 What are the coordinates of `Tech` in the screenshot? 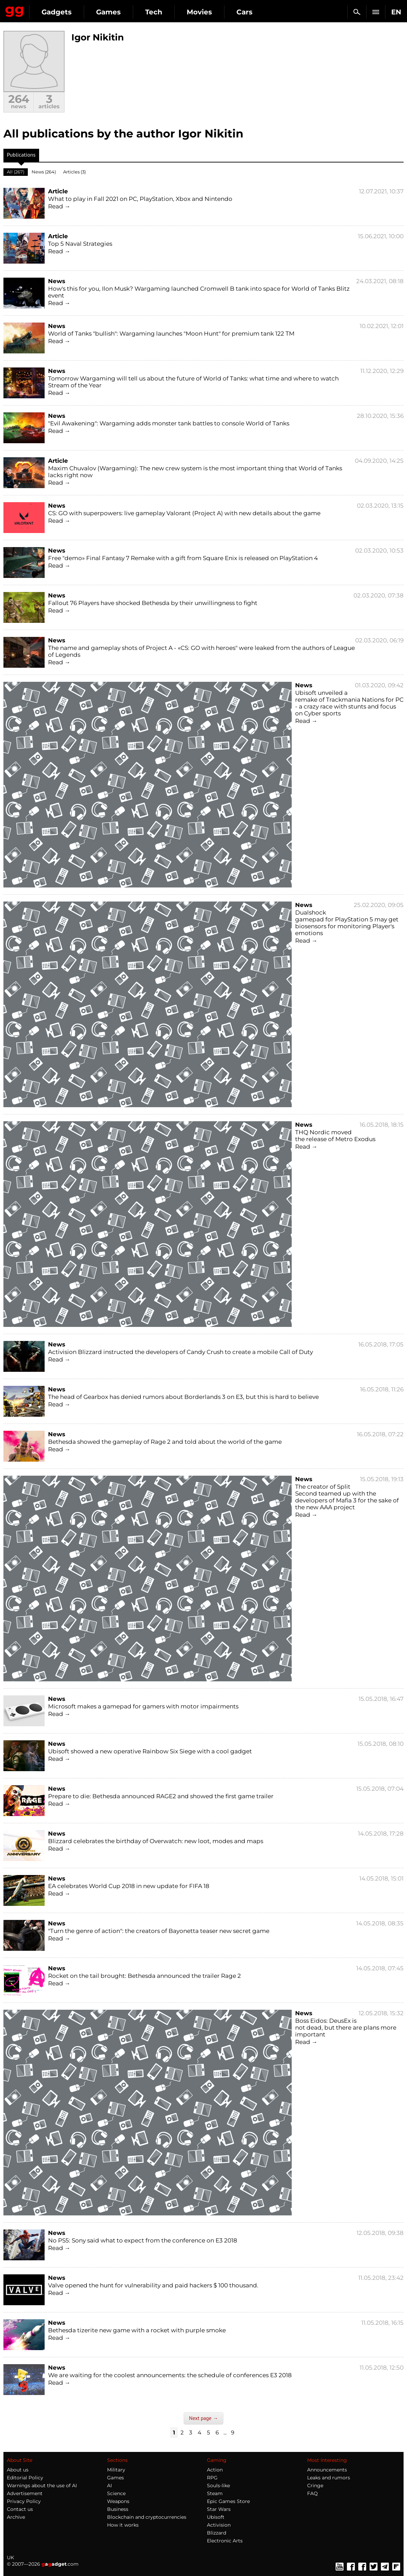 It's located at (153, 12).